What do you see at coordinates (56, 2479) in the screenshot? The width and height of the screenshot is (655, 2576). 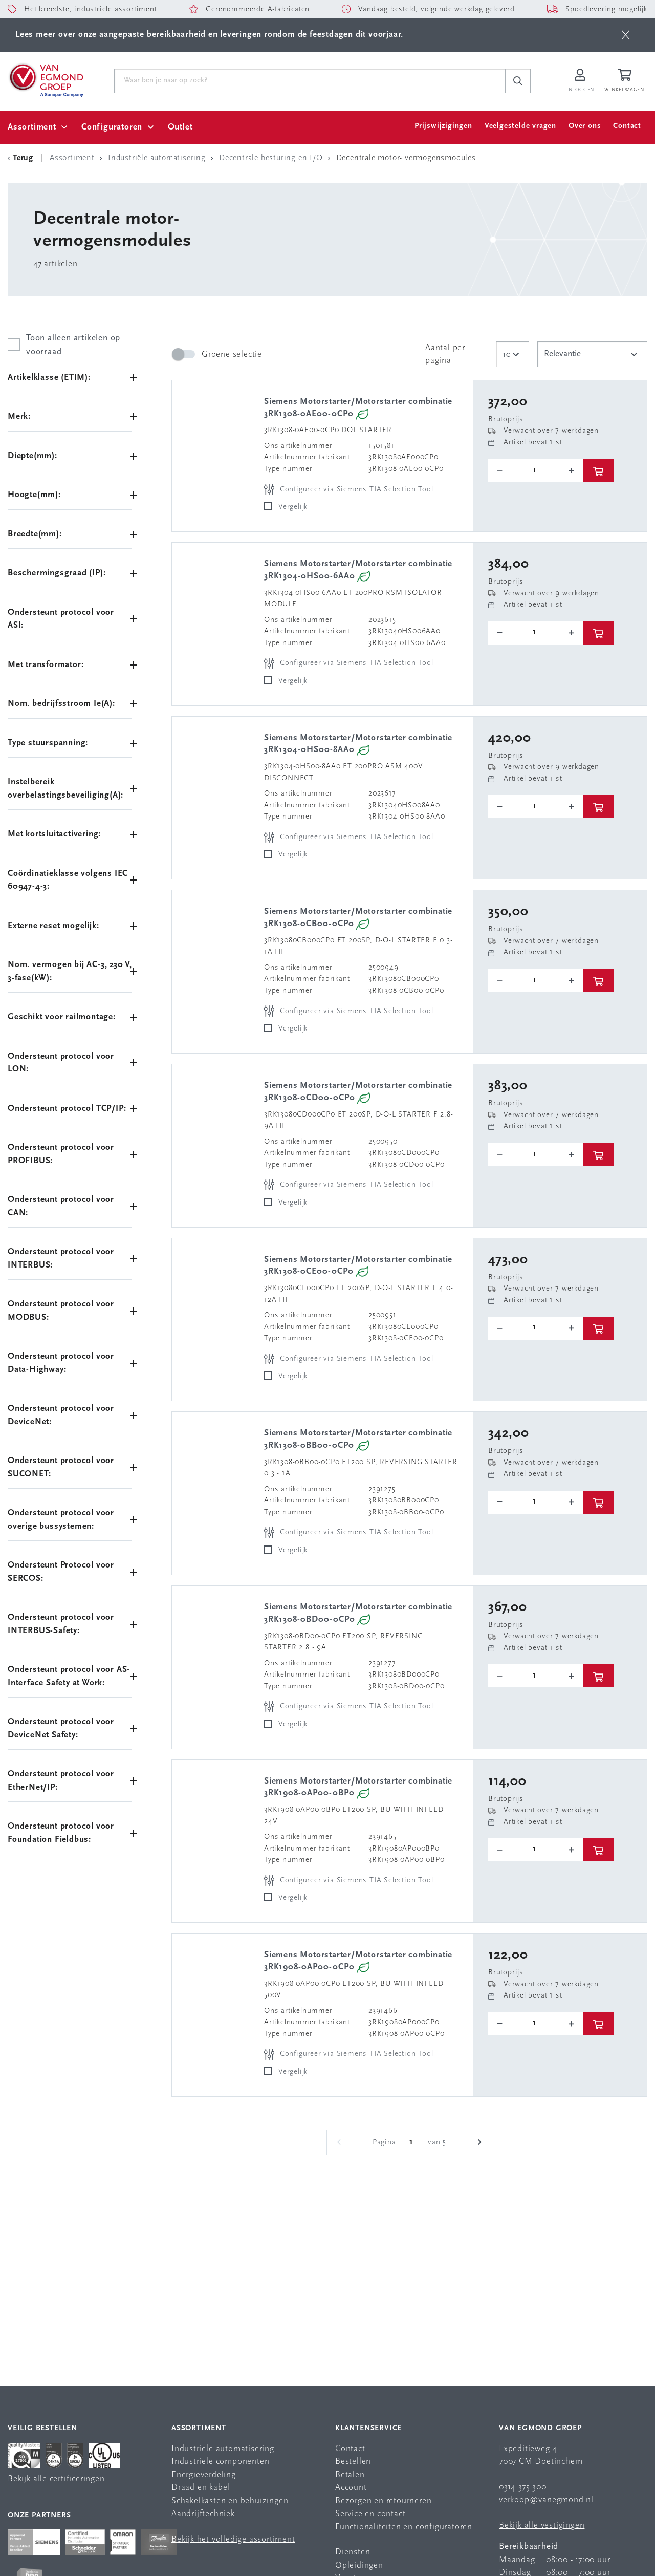 I see `Bekijk alle certificeringen` at bounding box center [56, 2479].